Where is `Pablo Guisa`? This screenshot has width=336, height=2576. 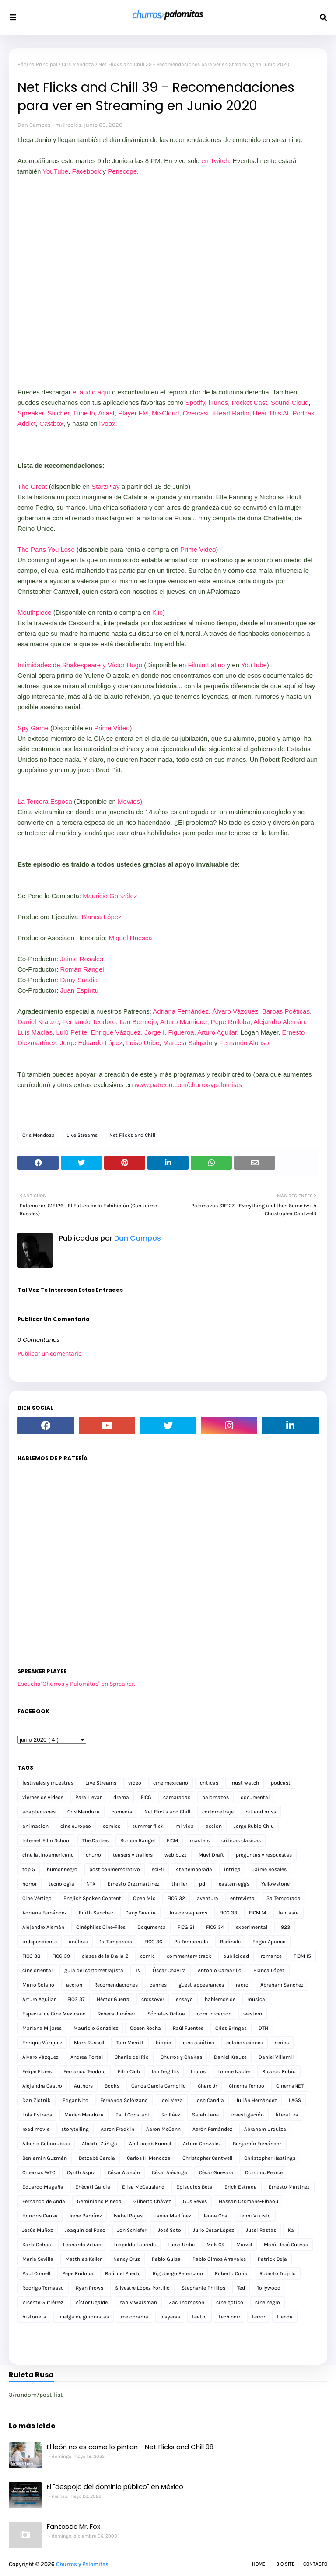
Pablo Guisa is located at coordinates (166, 2259).